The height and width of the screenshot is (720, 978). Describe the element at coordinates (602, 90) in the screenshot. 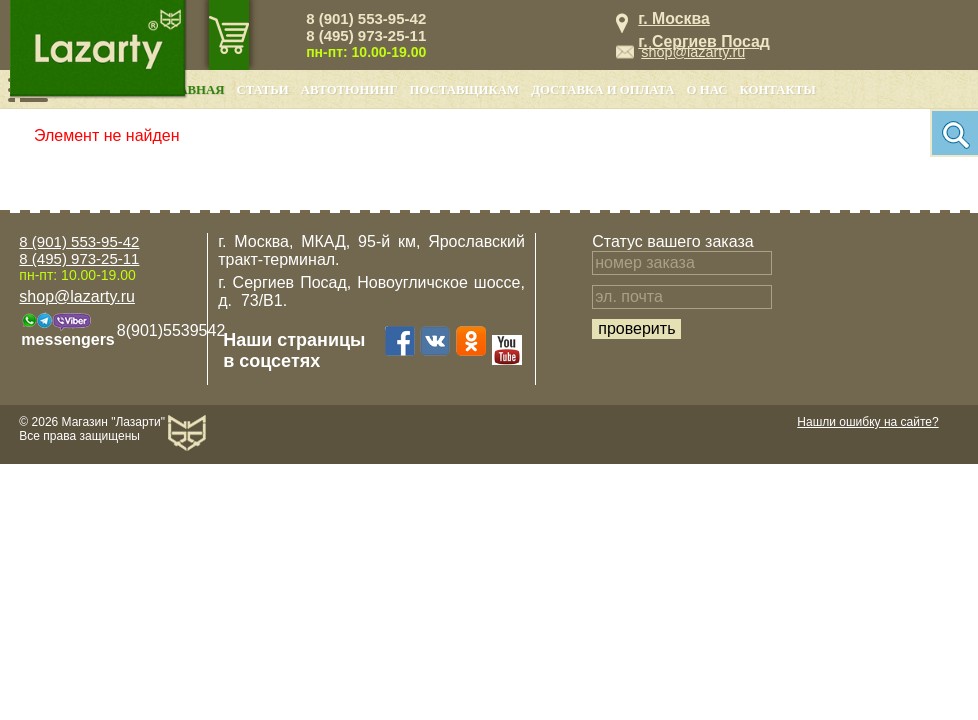

I see `Доставка и оплата` at that location.